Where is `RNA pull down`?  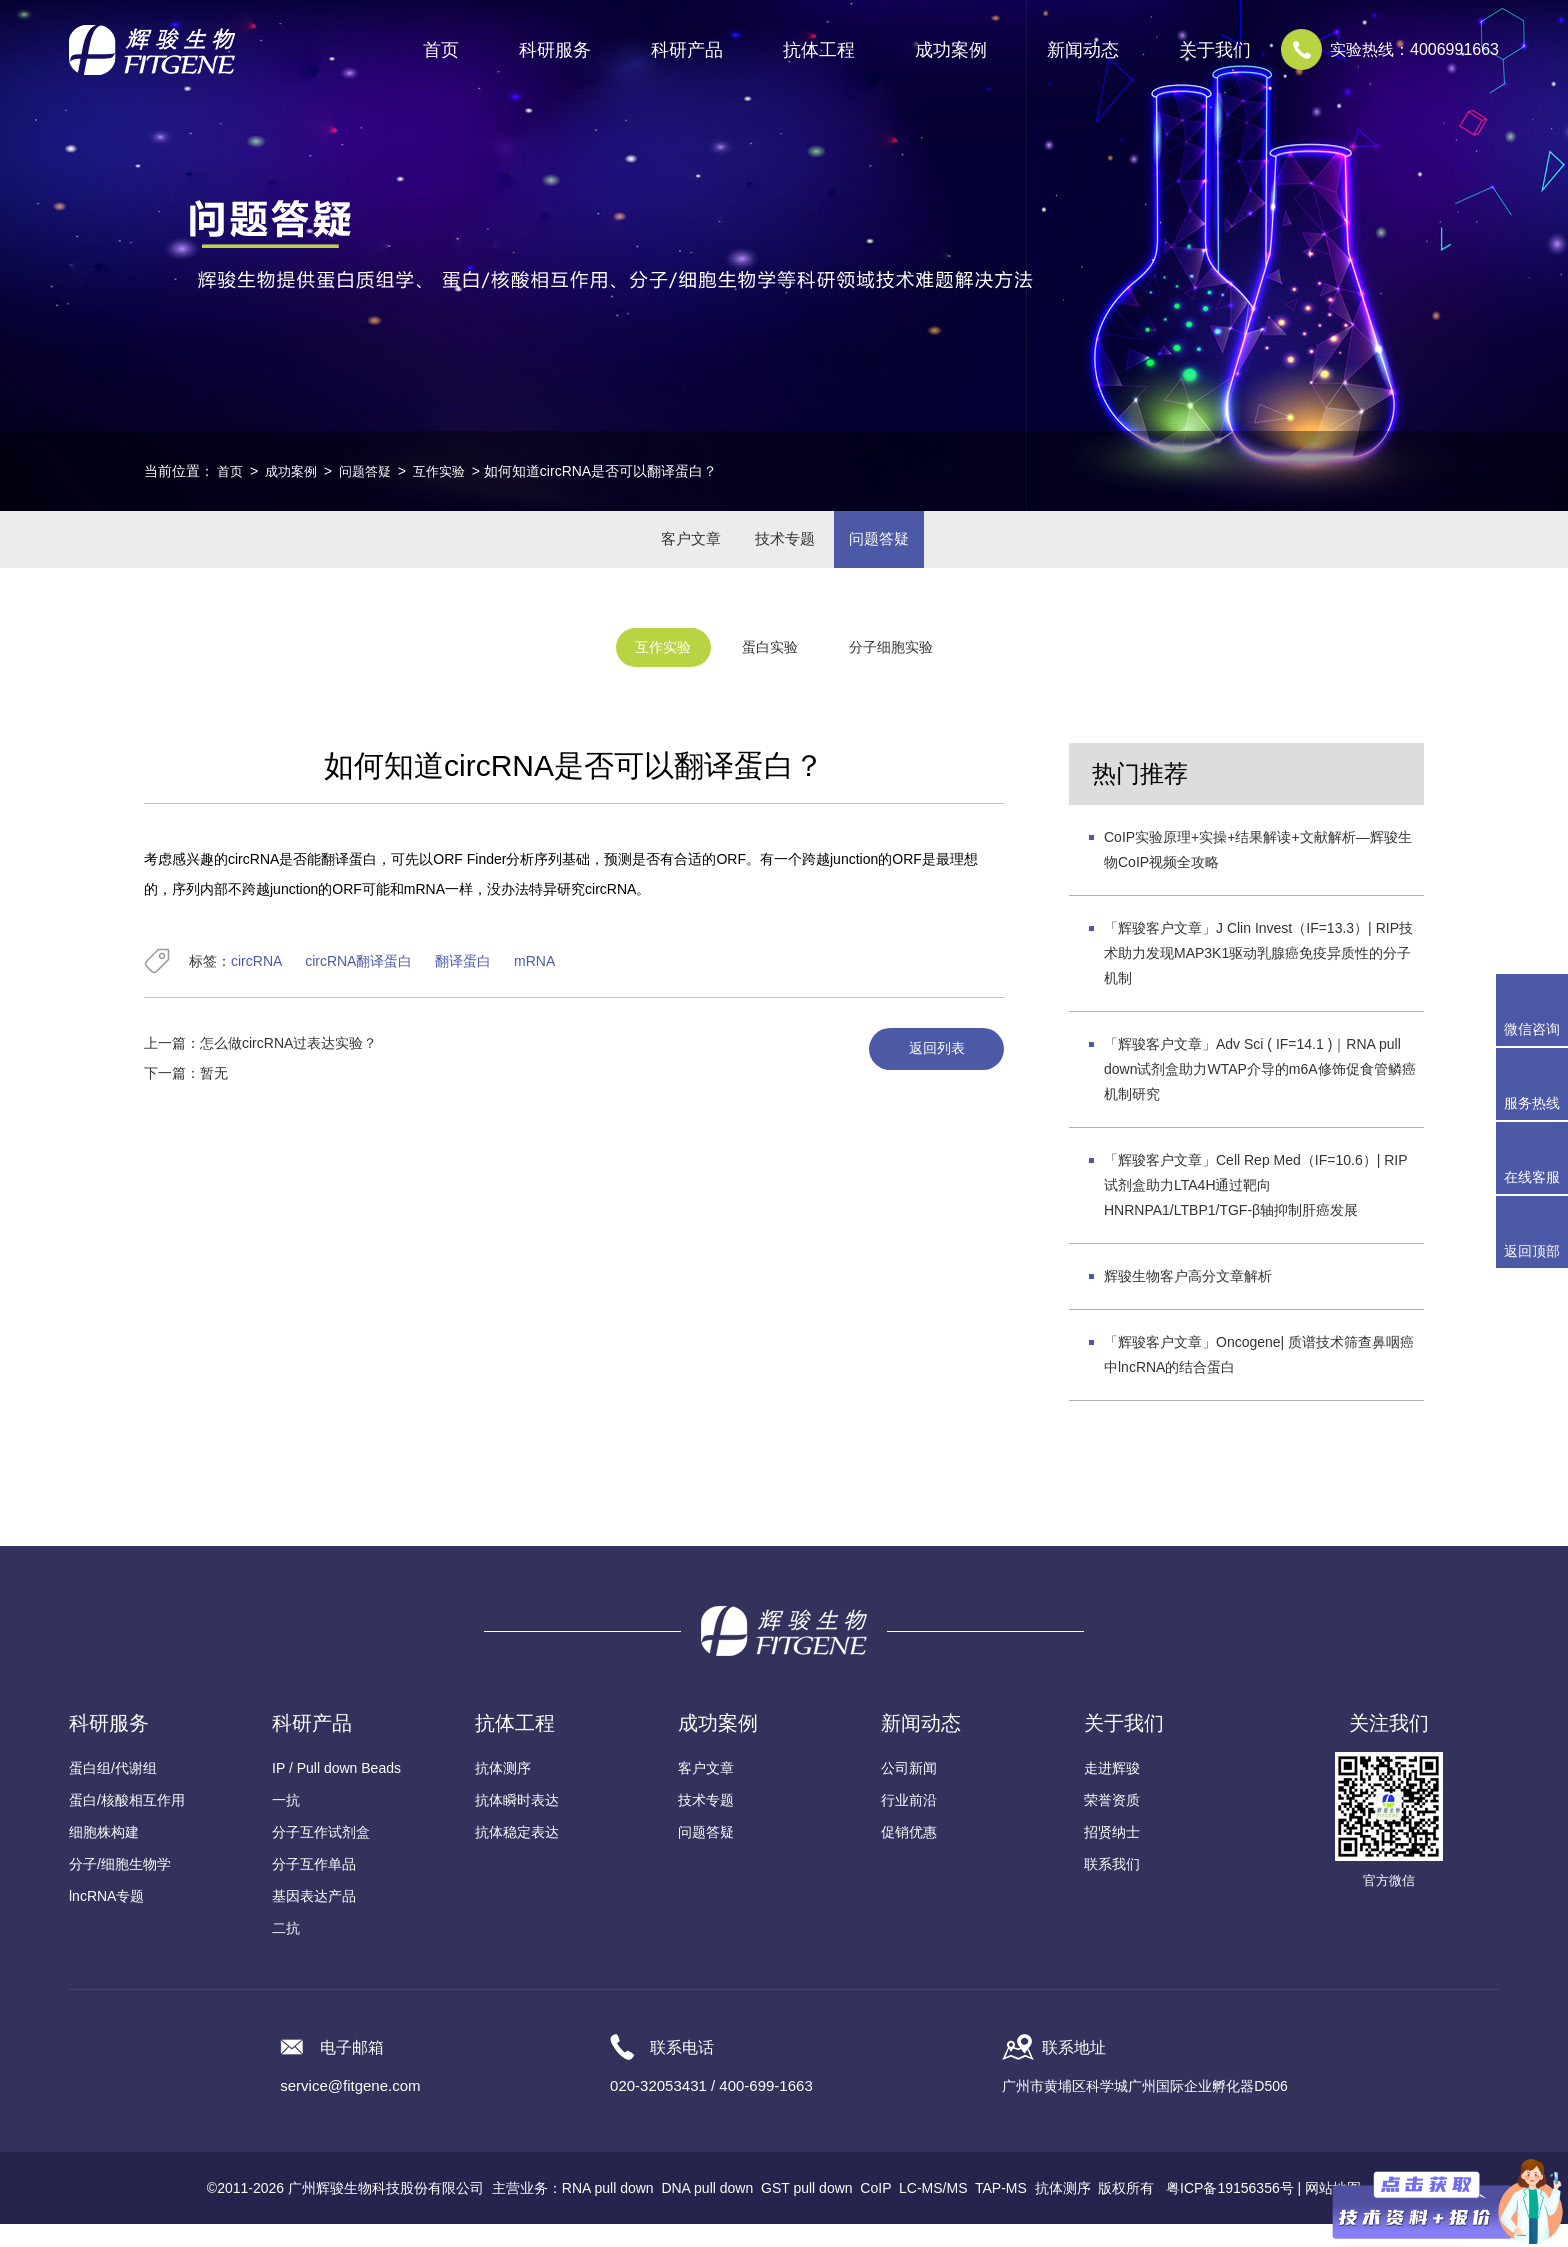
RNA pull down is located at coordinates (608, 2211).